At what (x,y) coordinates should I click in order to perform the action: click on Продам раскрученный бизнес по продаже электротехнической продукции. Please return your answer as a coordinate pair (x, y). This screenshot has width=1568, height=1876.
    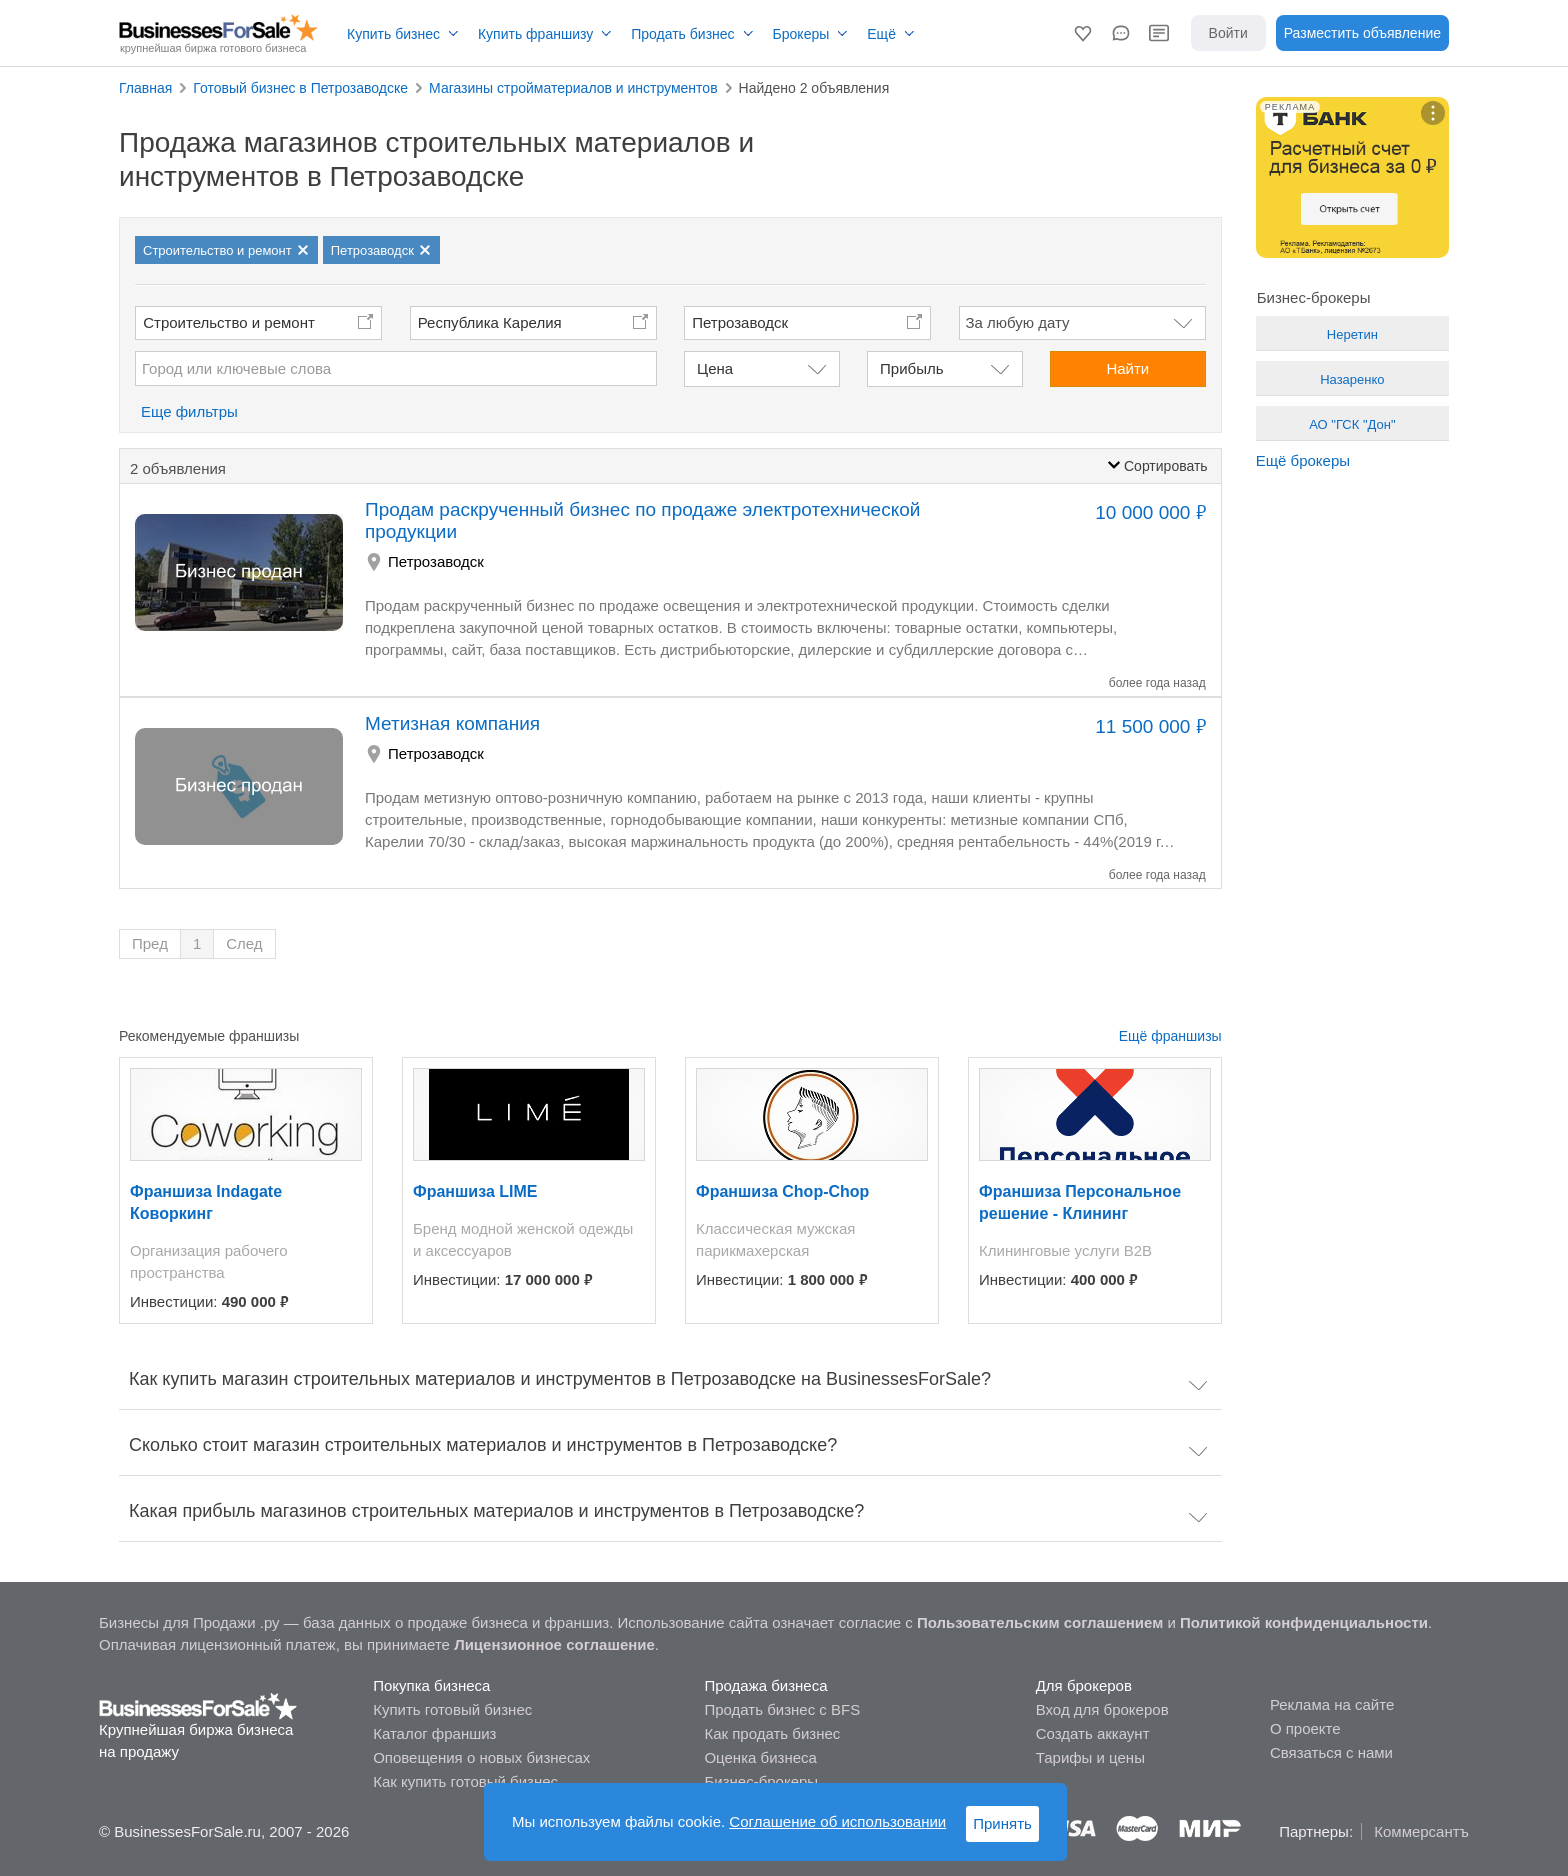
    Looking at the image, I should click on (642, 520).